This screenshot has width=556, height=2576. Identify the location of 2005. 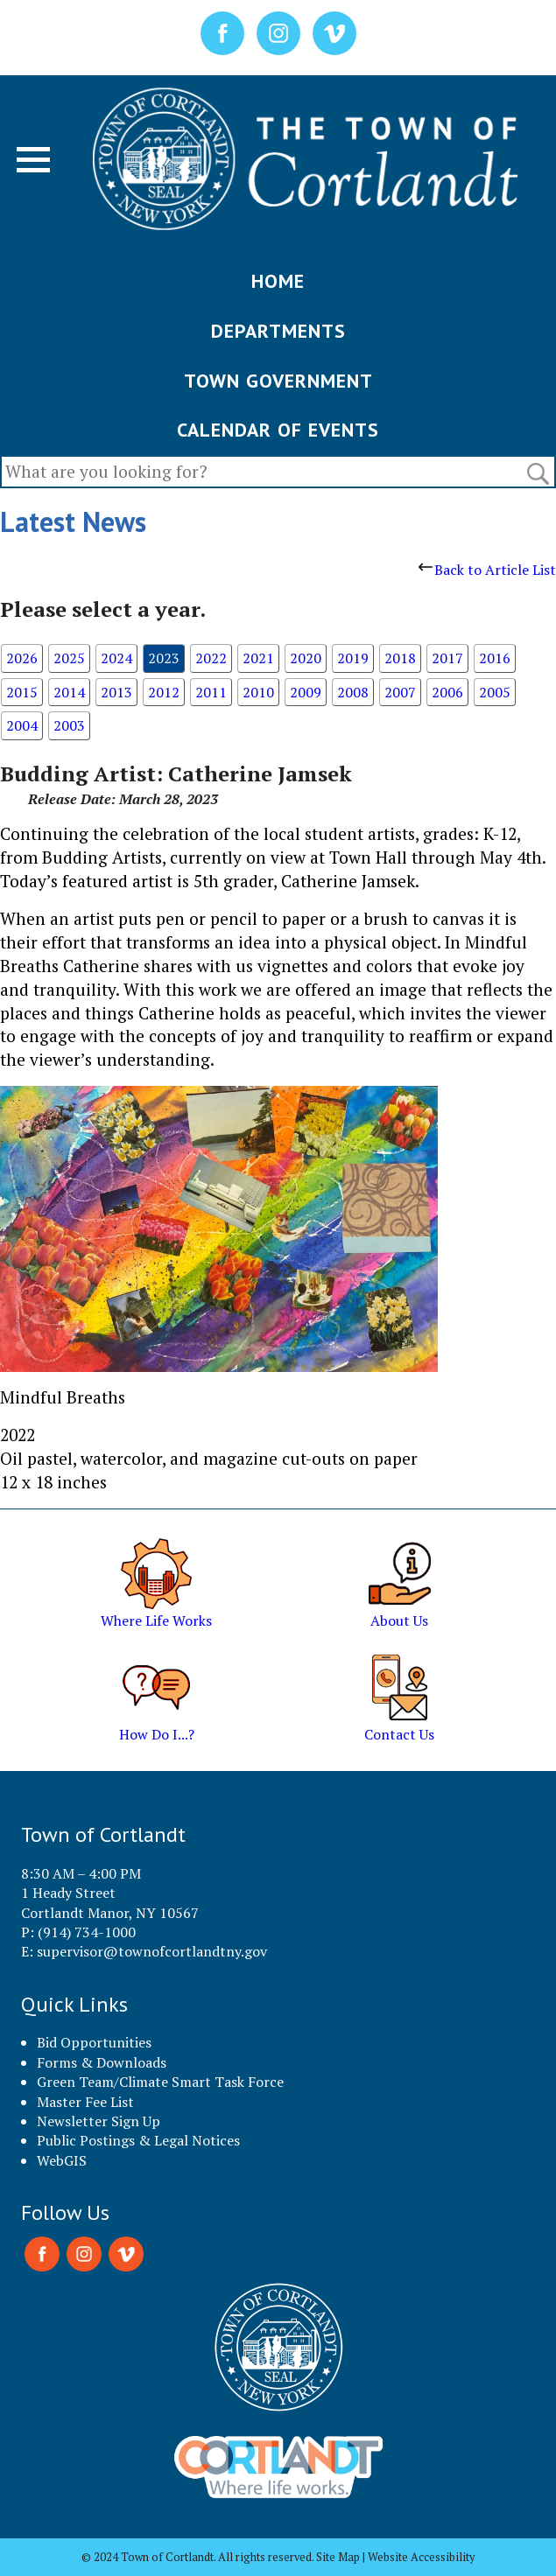
(494, 692).